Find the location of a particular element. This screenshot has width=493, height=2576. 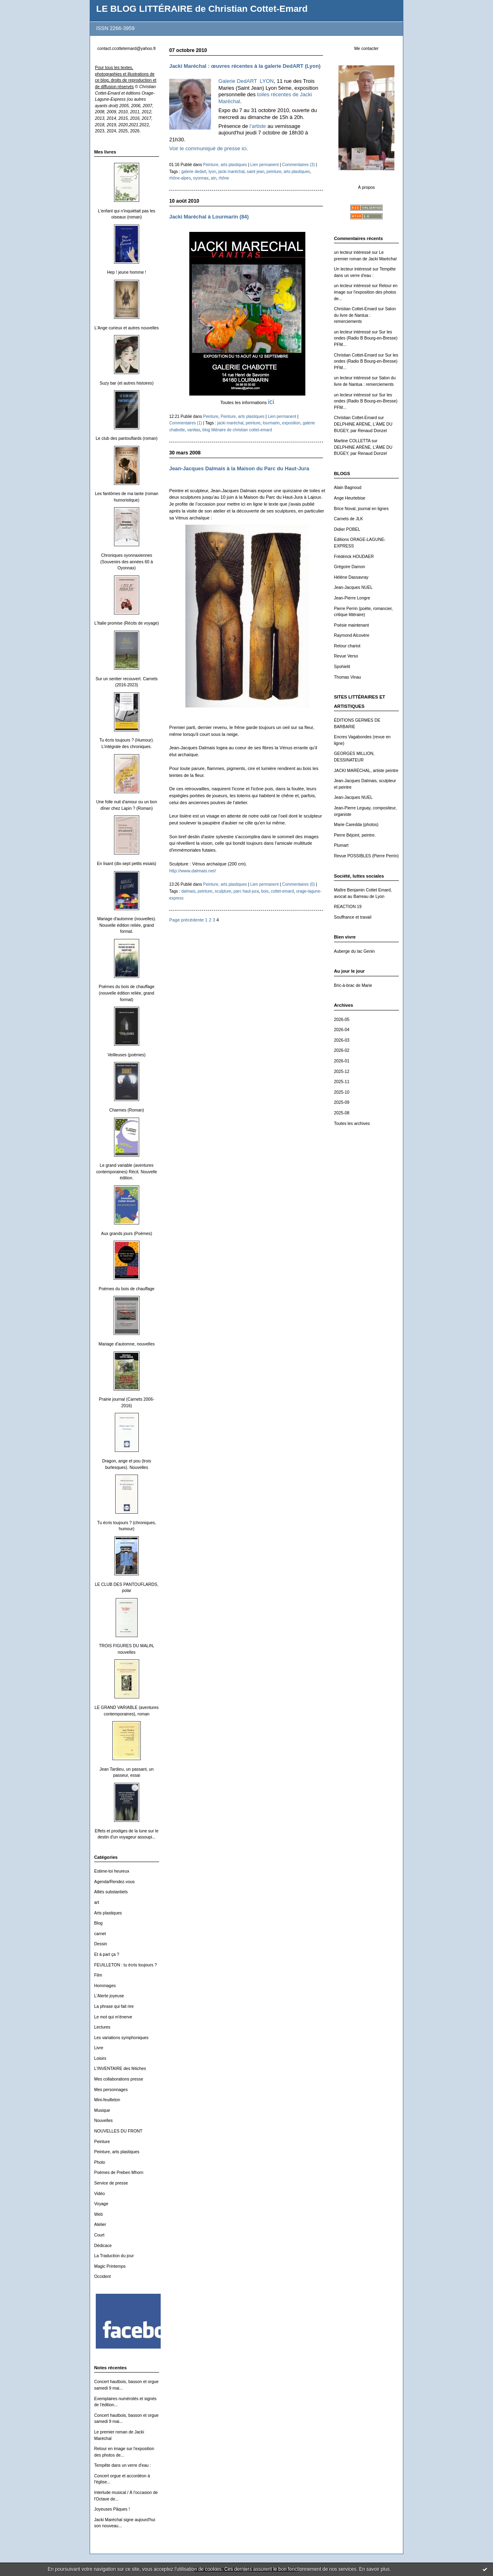

l'artiste is located at coordinates (258, 126).